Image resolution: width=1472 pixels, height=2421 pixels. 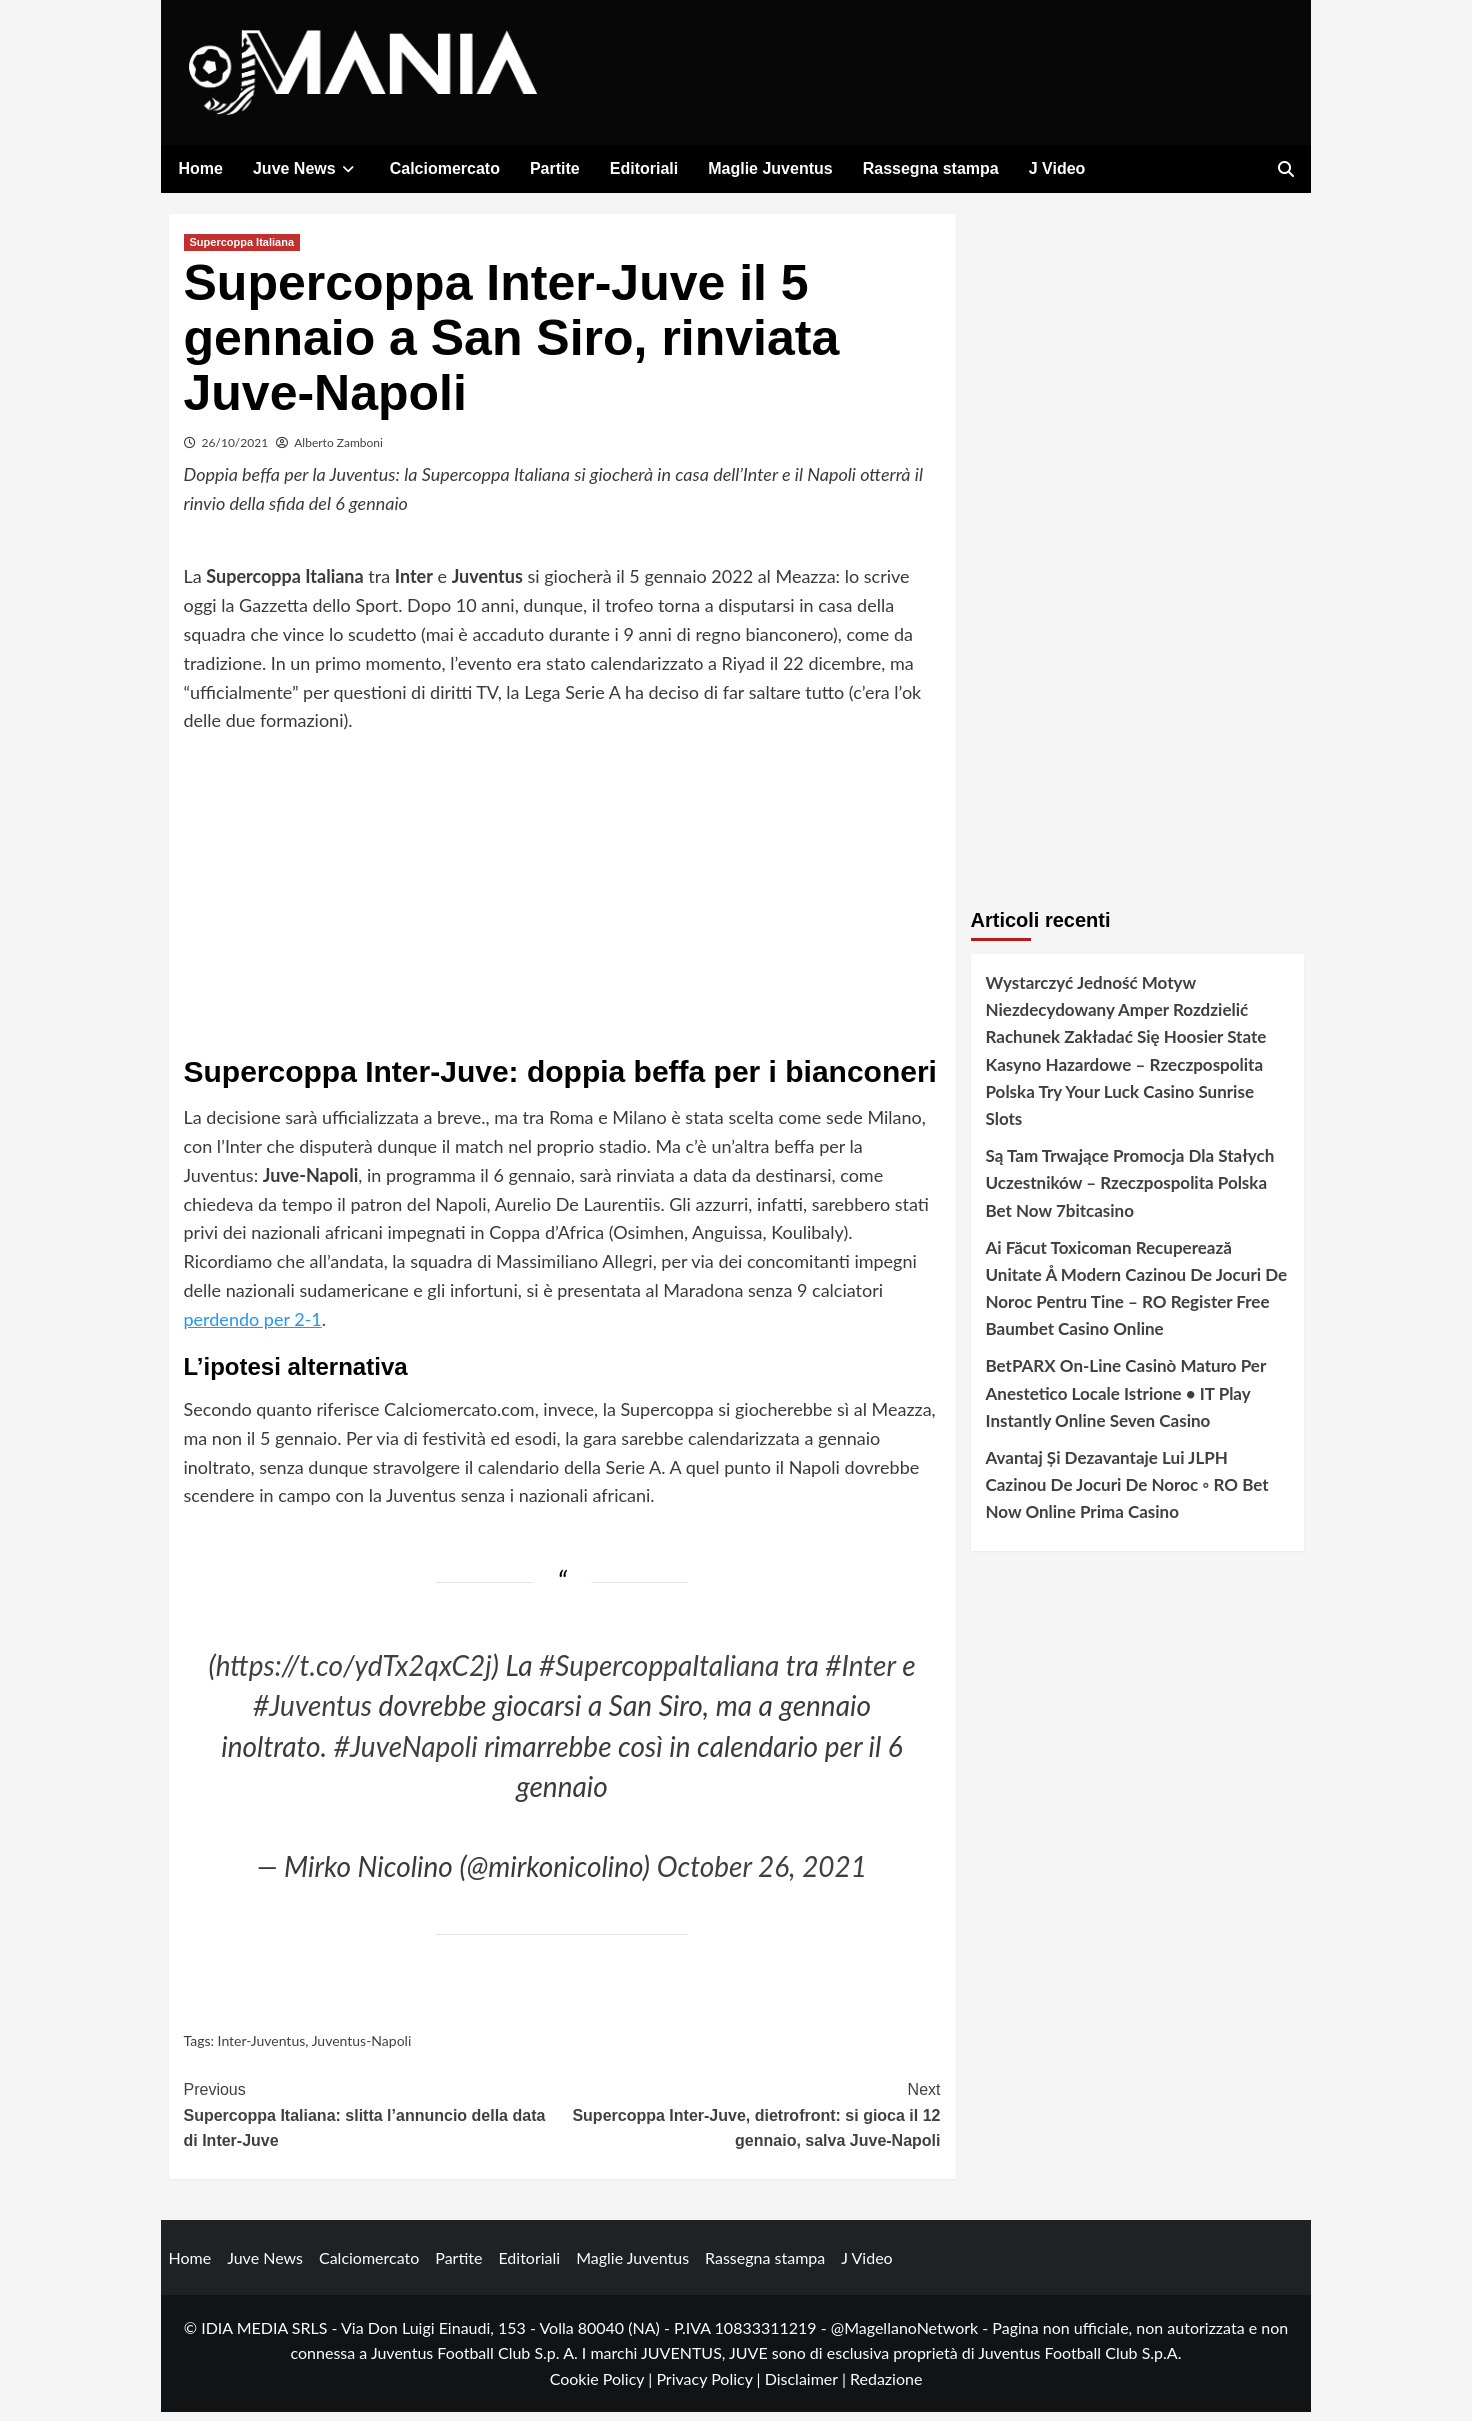 I want to click on BetPARX On-Line Casinò Maturo Per Anestetico Locale Istrione • IT Play Instantly Online Seven Casino, so click(x=1126, y=1402).